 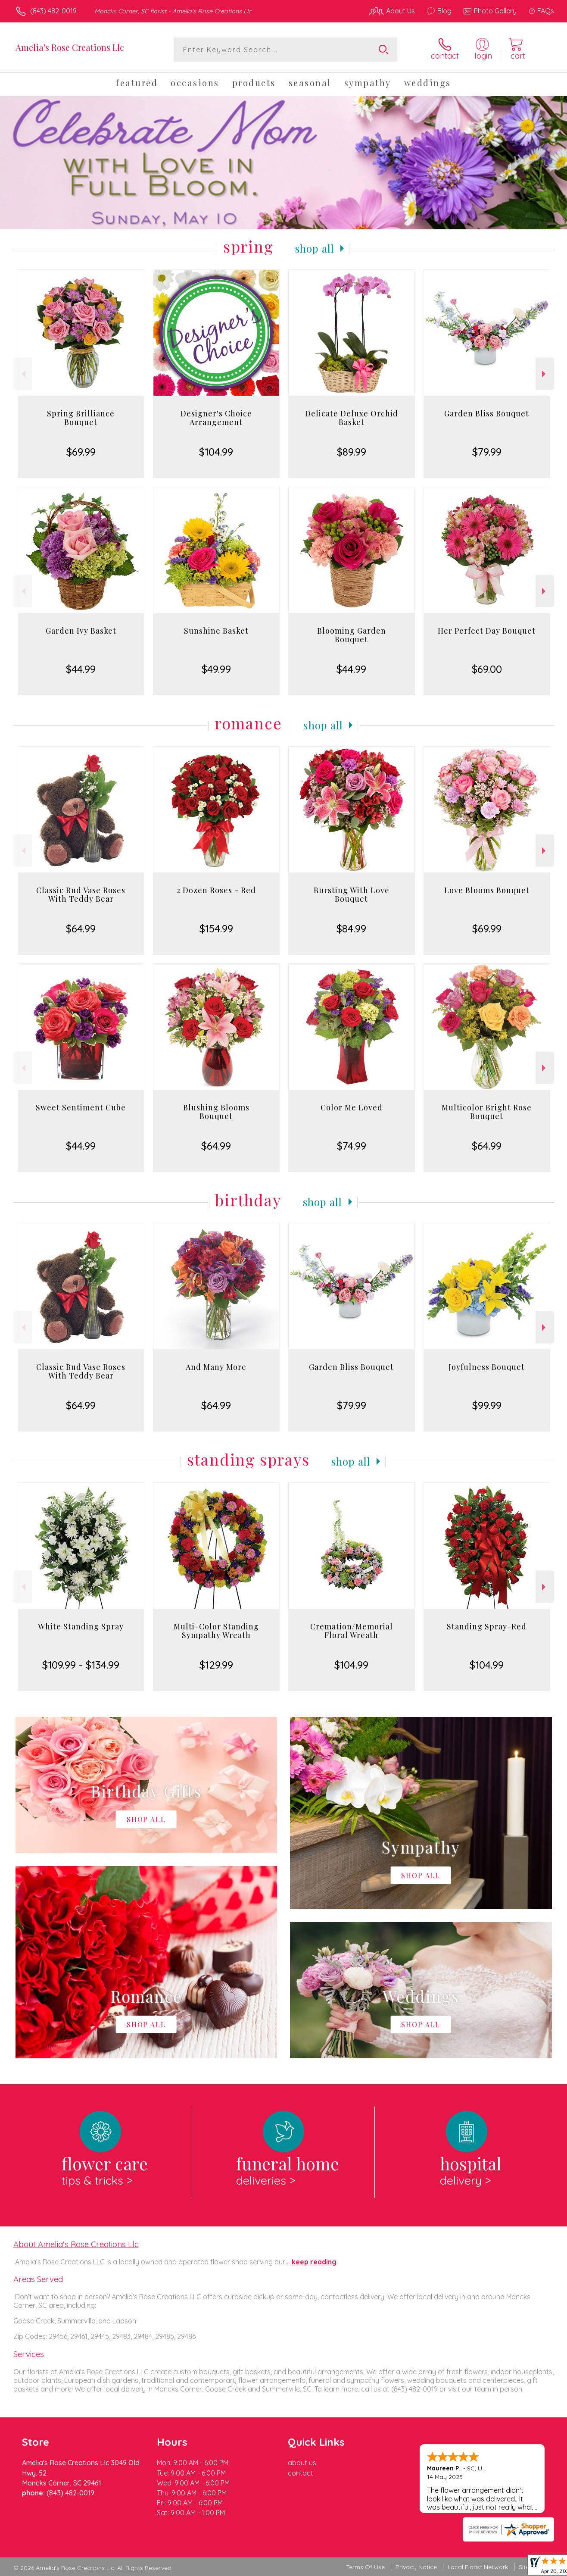 What do you see at coordinates (81, 630) in the screenshot?
I see `Garden Ivy Basket` at bounding box center [81, 630].